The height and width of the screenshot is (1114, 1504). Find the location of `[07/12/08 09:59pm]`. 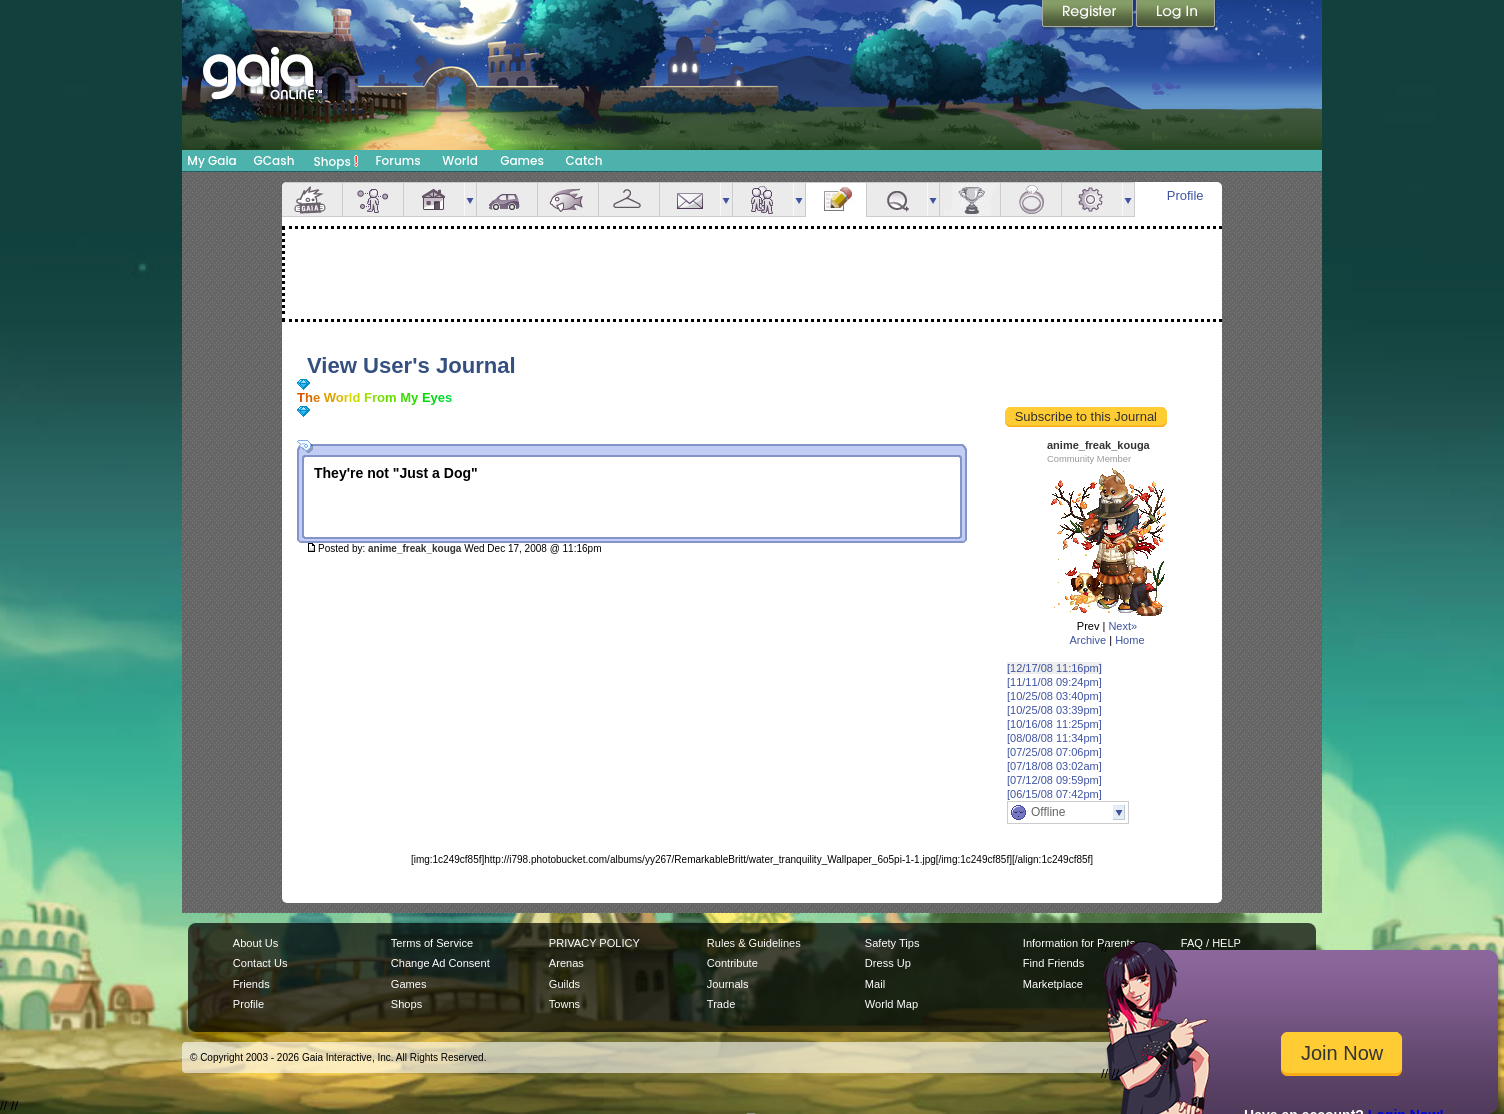

[07/12/08 09:59pm] is located at coordinates (1054, 780).